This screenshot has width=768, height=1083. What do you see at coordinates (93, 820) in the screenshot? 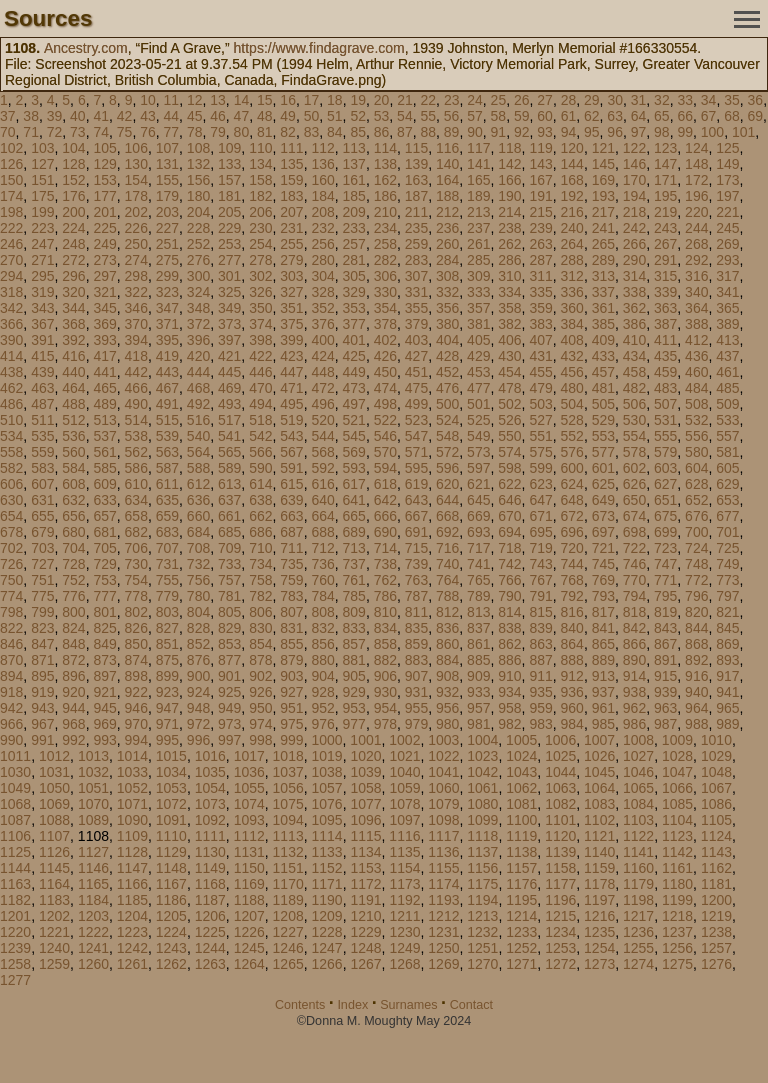
I see `1089` at bounding box center [93, 820].